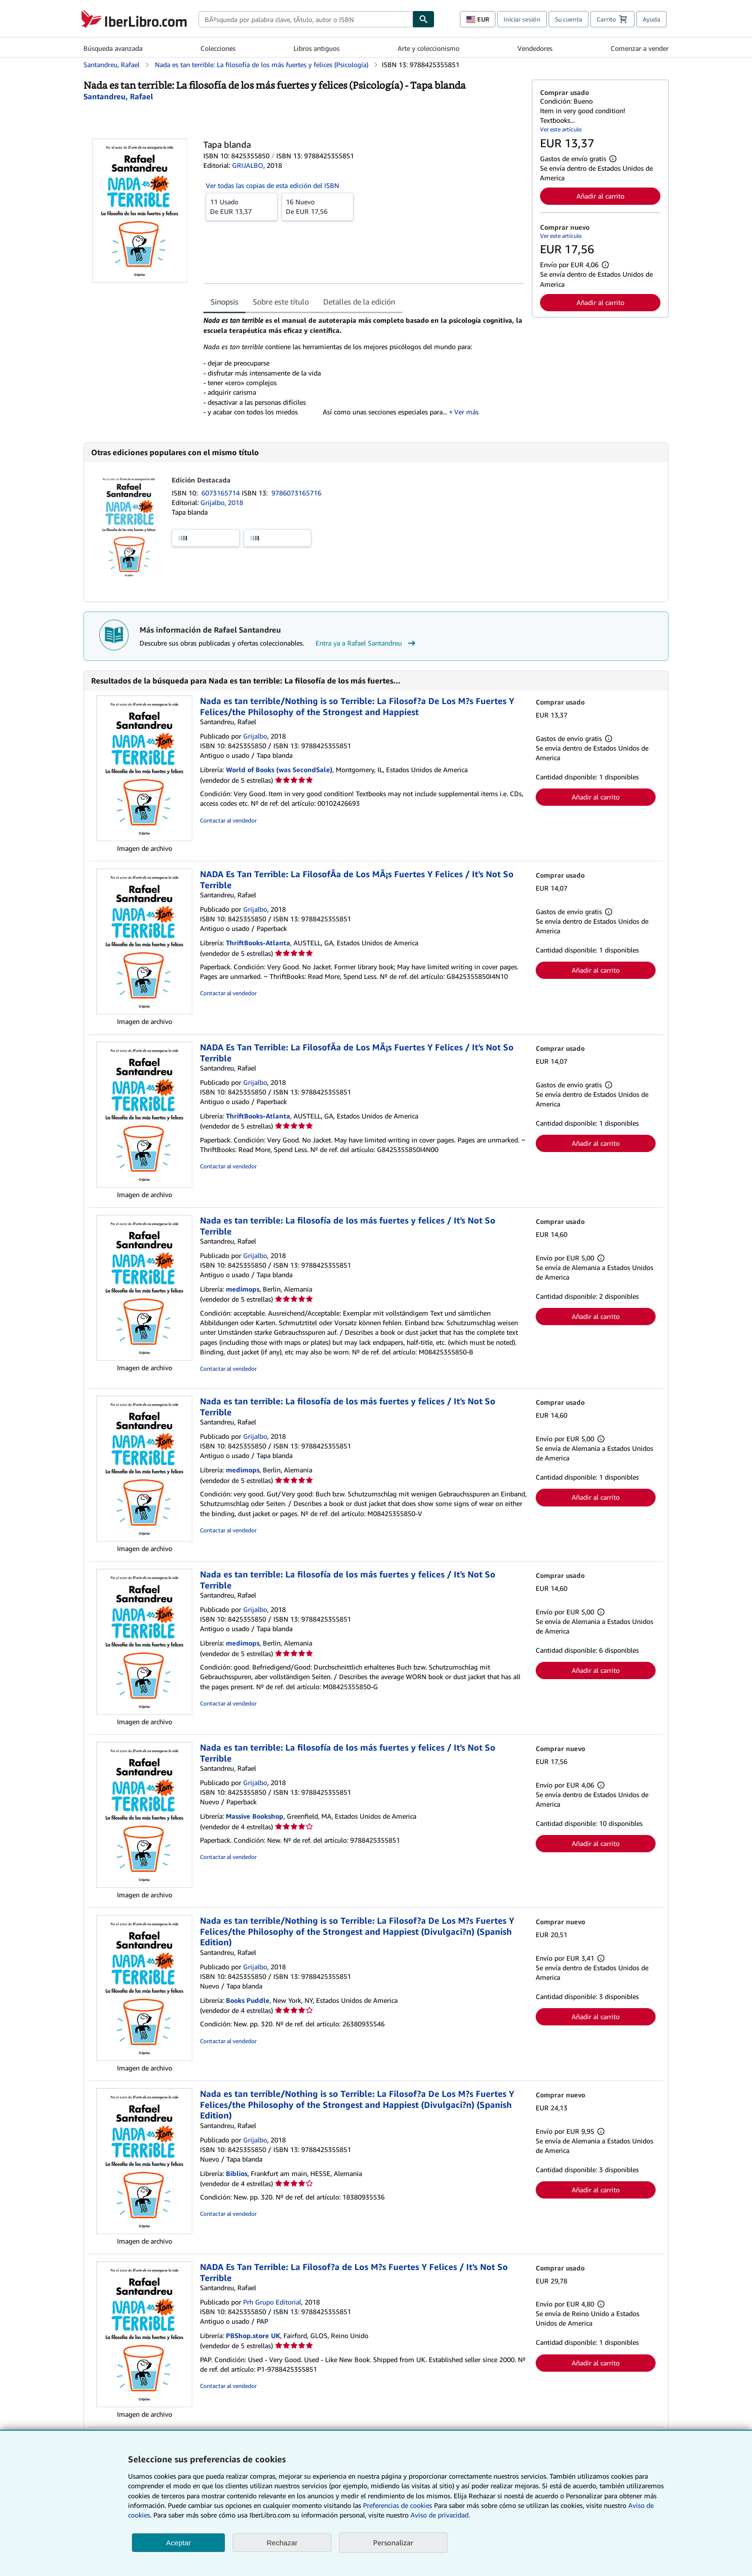  Describe the element at coordinates (279, 769) in the screenshot. I see `World of Books (was SecondSale)` at that location.